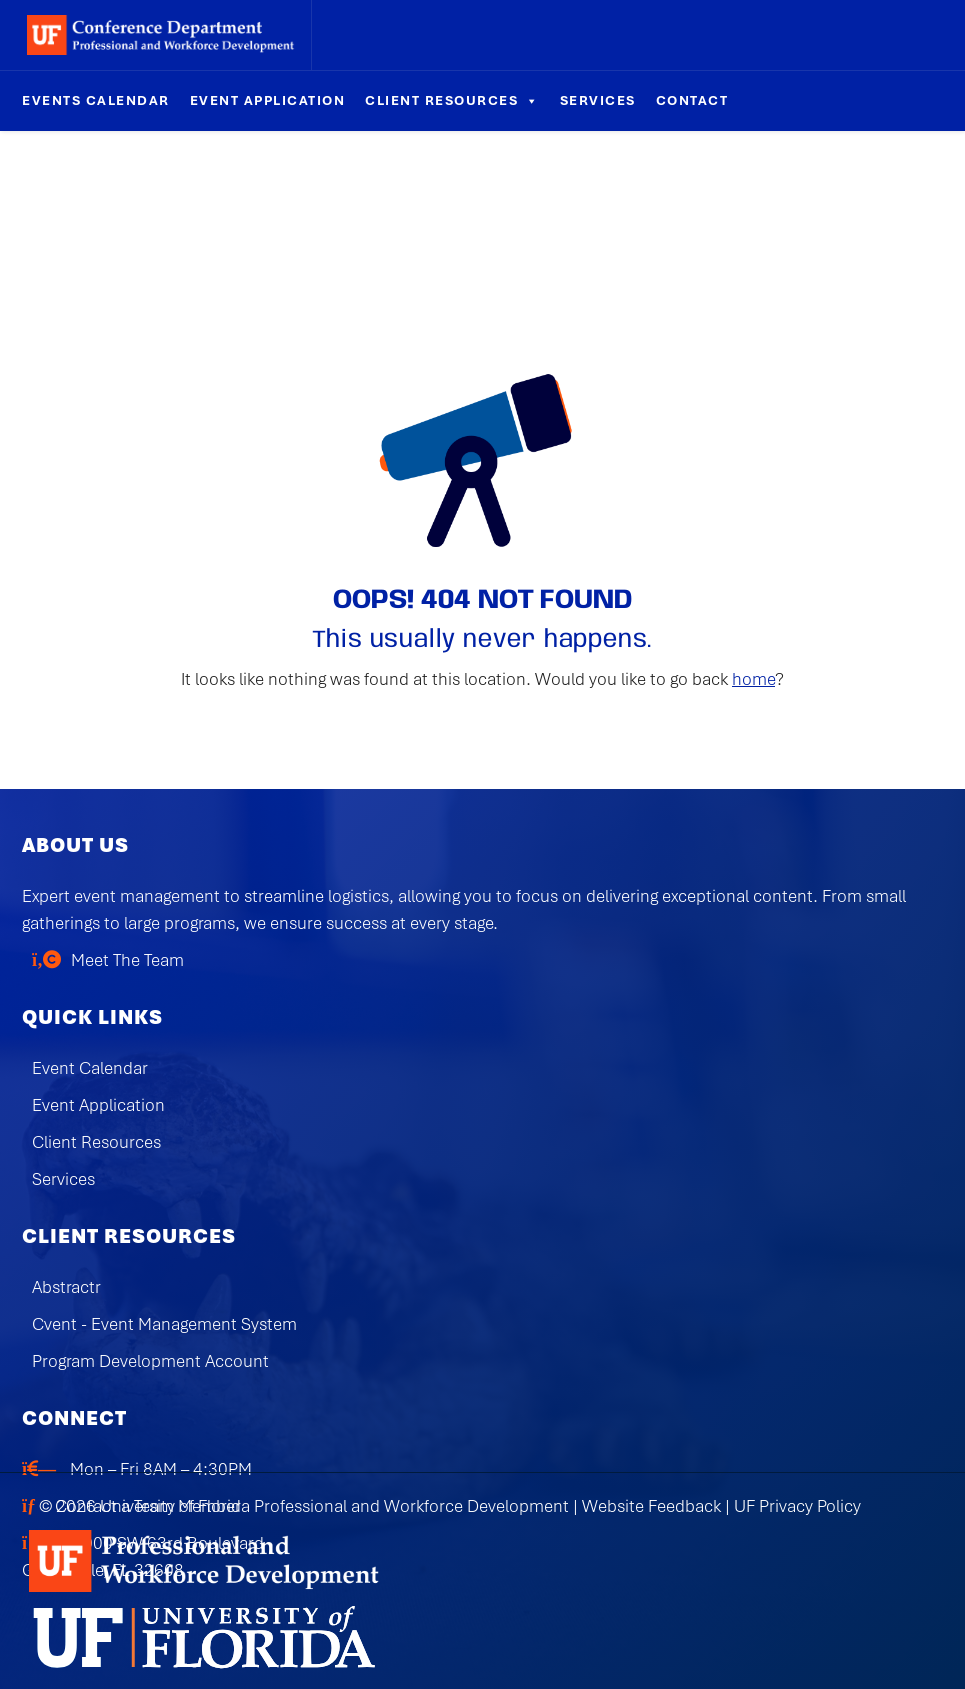  I want to click on Event Application, so click(268, 100).